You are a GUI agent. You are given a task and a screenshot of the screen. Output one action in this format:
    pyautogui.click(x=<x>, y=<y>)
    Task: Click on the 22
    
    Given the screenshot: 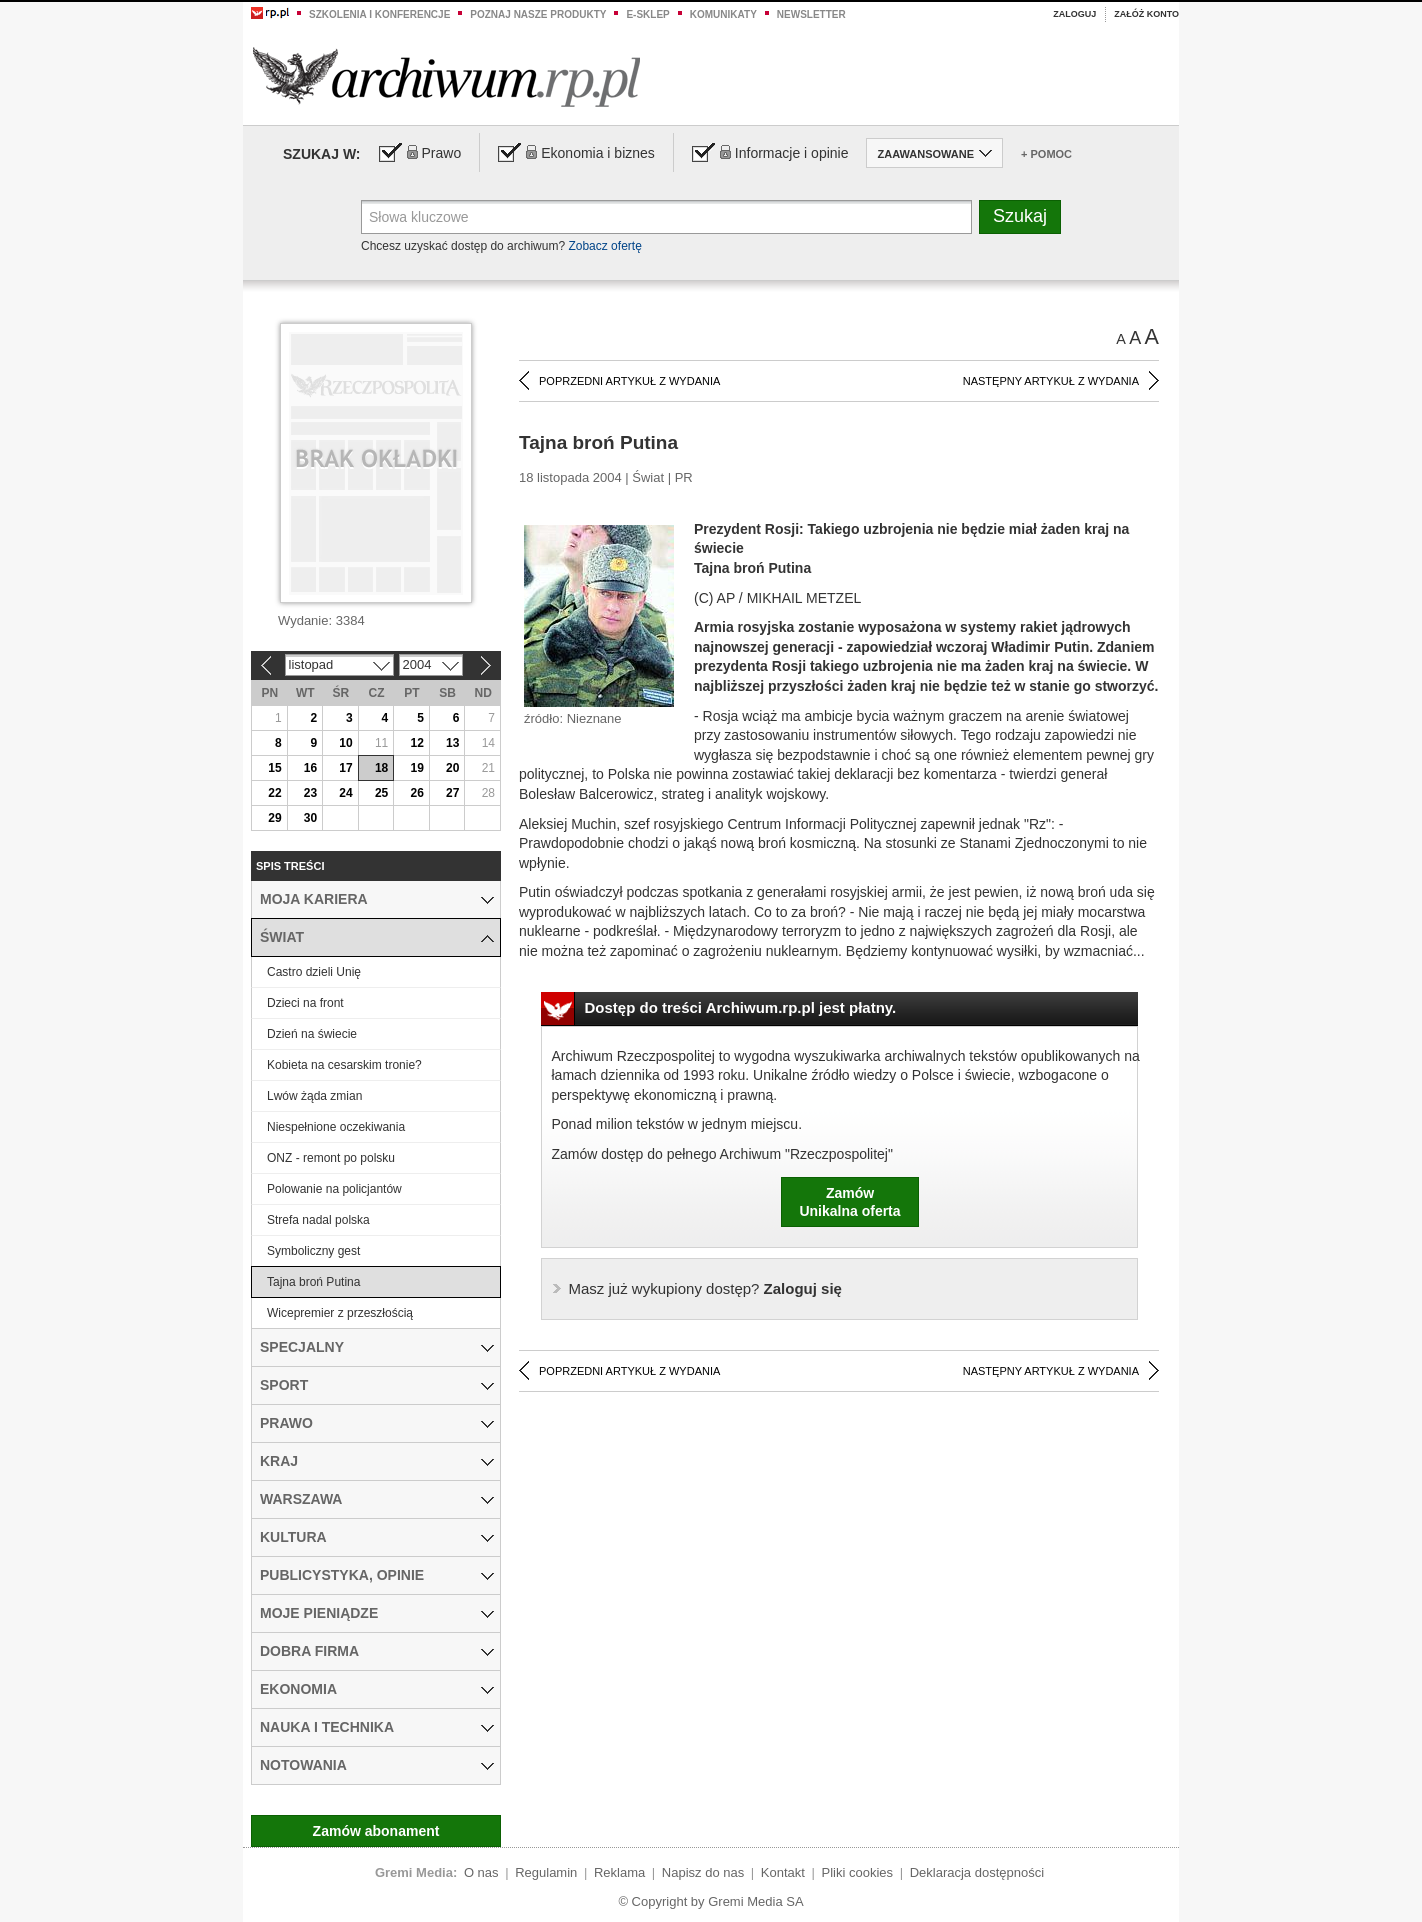 What is the action you would take?
    pyautogui.click(x=274, y=793)
    